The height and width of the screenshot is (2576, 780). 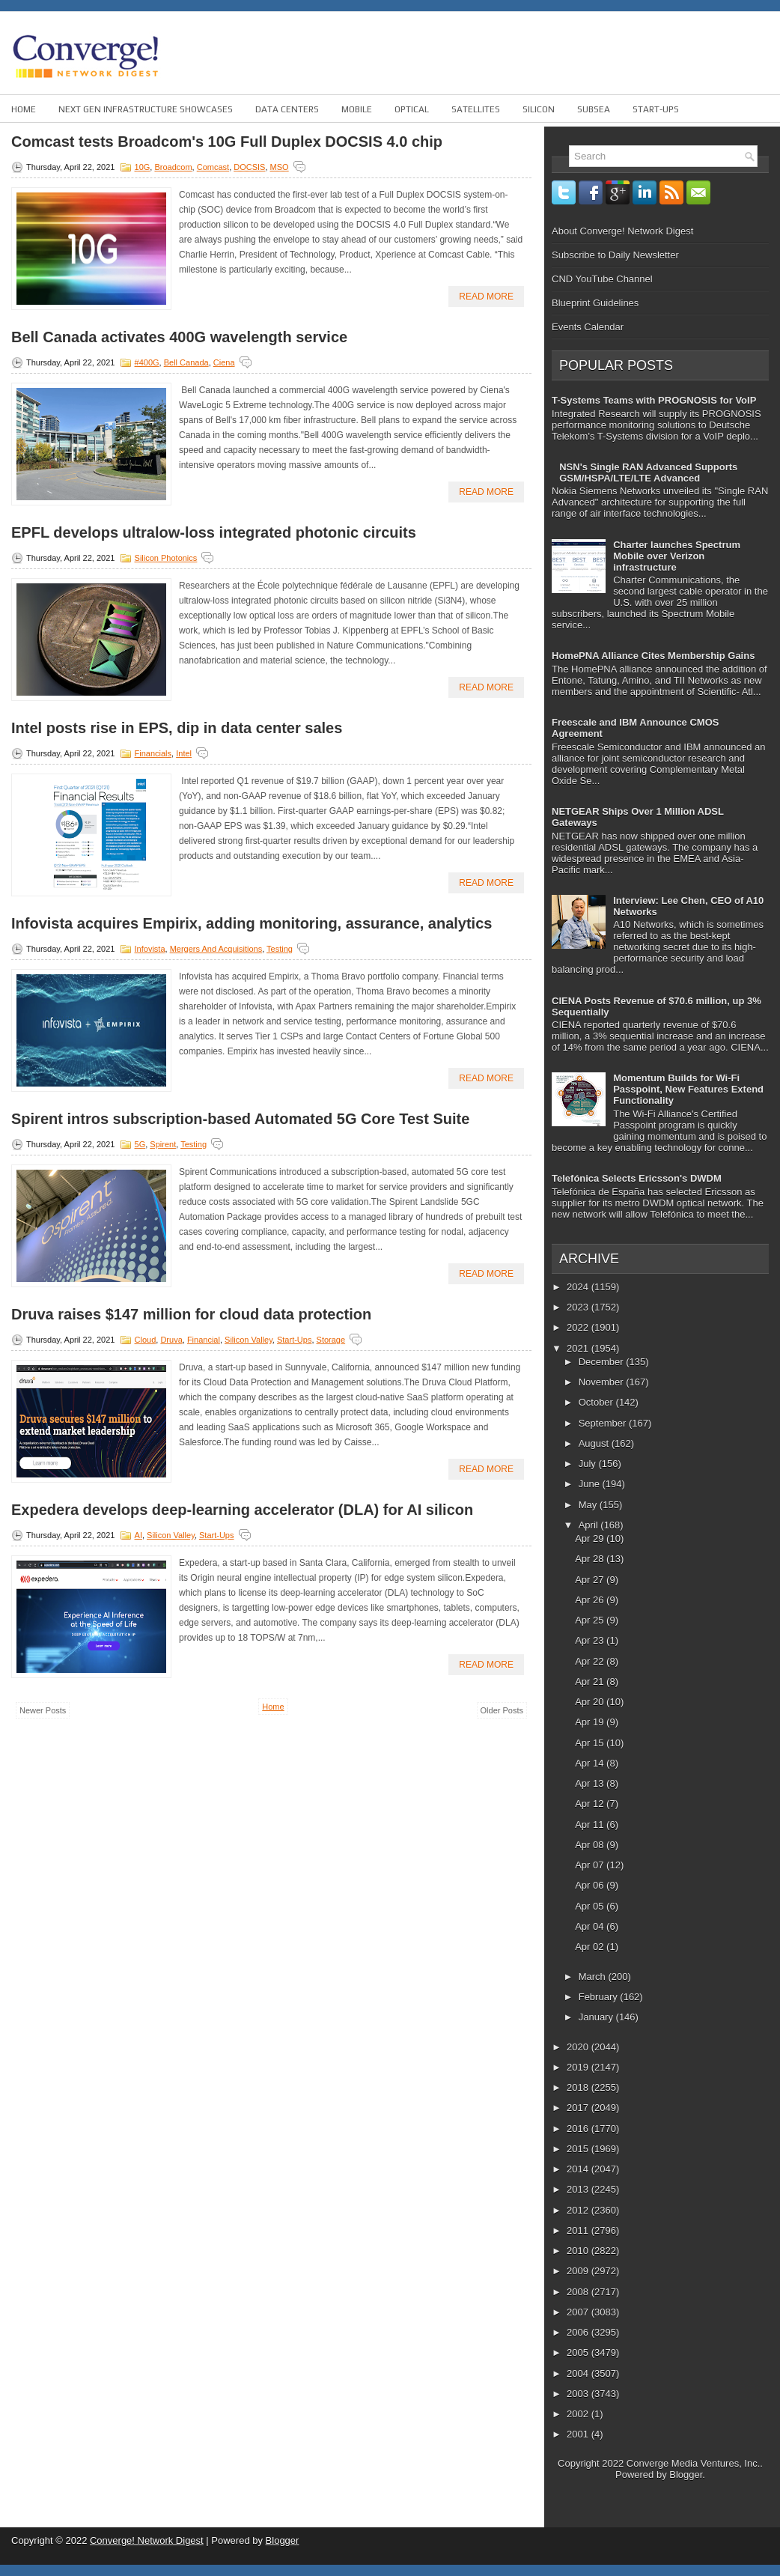 I want to click on Financial, so click(x=203, y=1339).